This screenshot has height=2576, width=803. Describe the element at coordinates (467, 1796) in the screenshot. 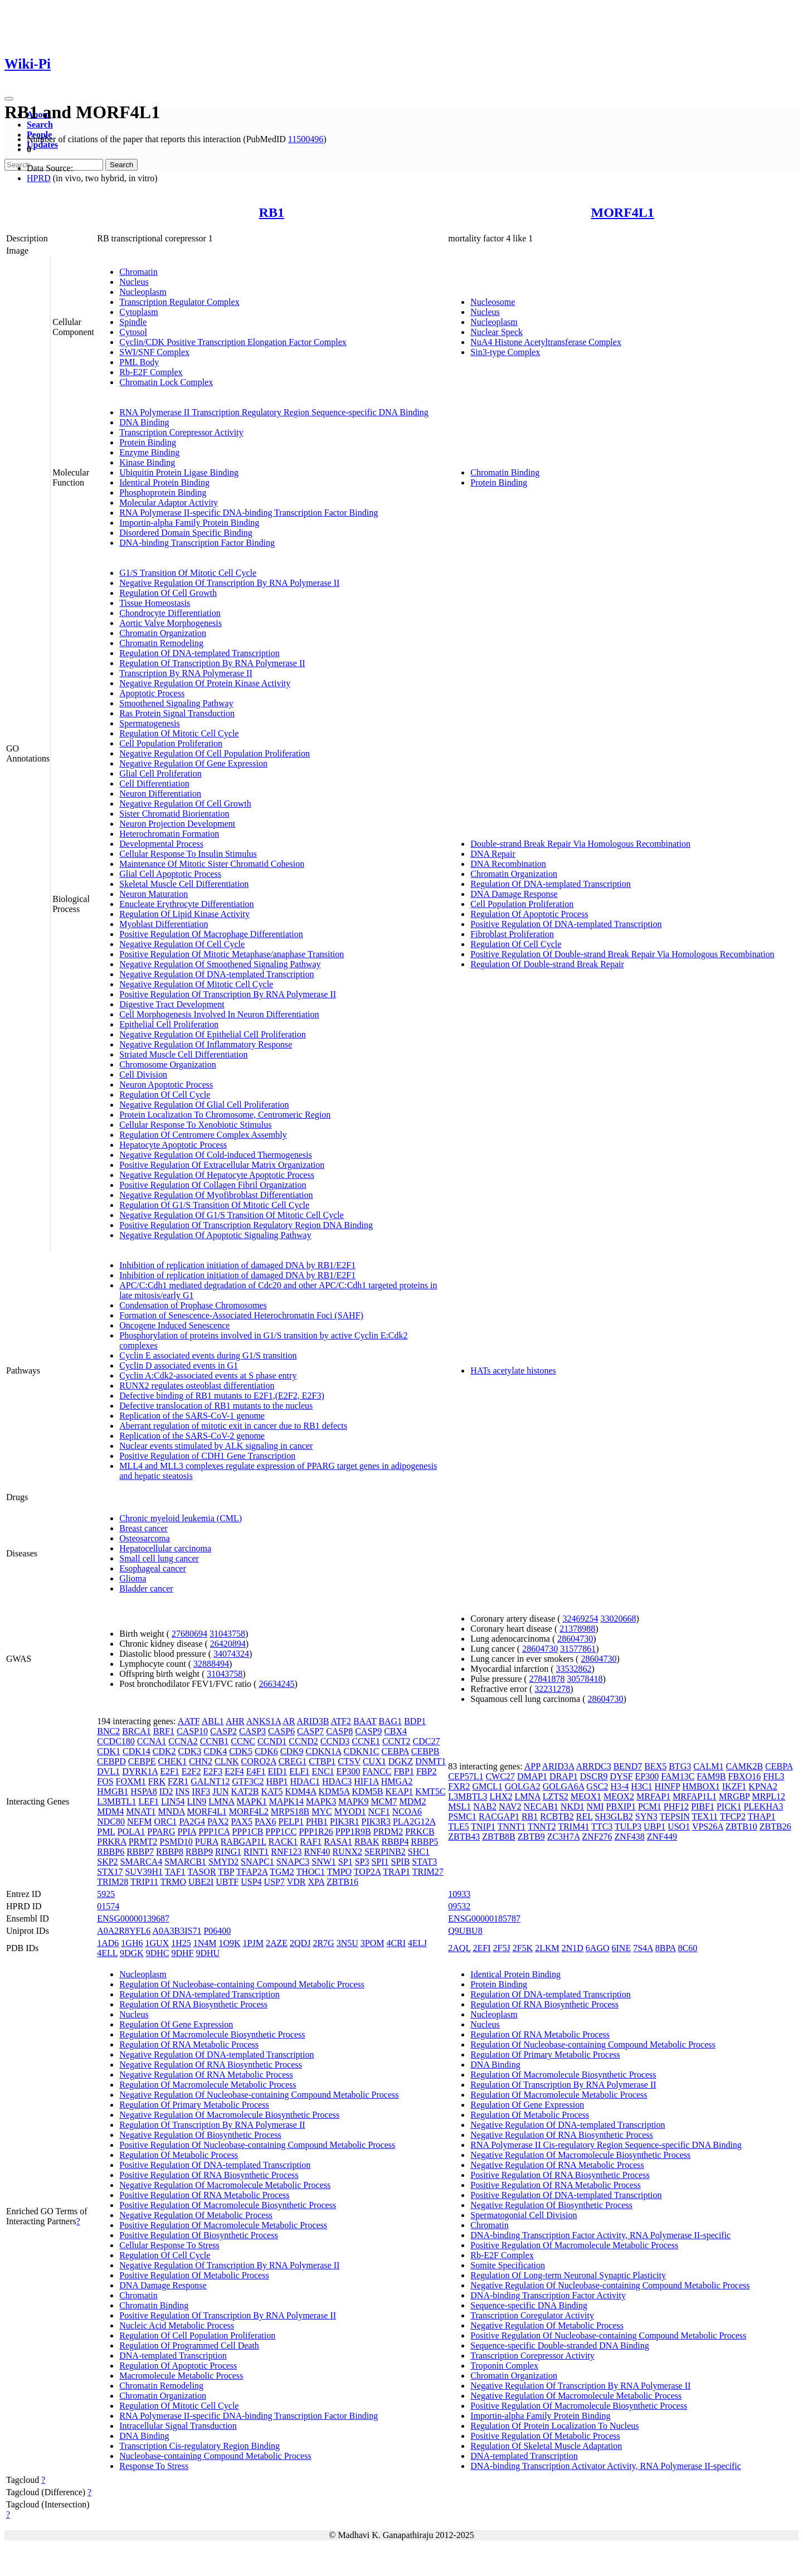

I see `L3MBTL3` at that location.